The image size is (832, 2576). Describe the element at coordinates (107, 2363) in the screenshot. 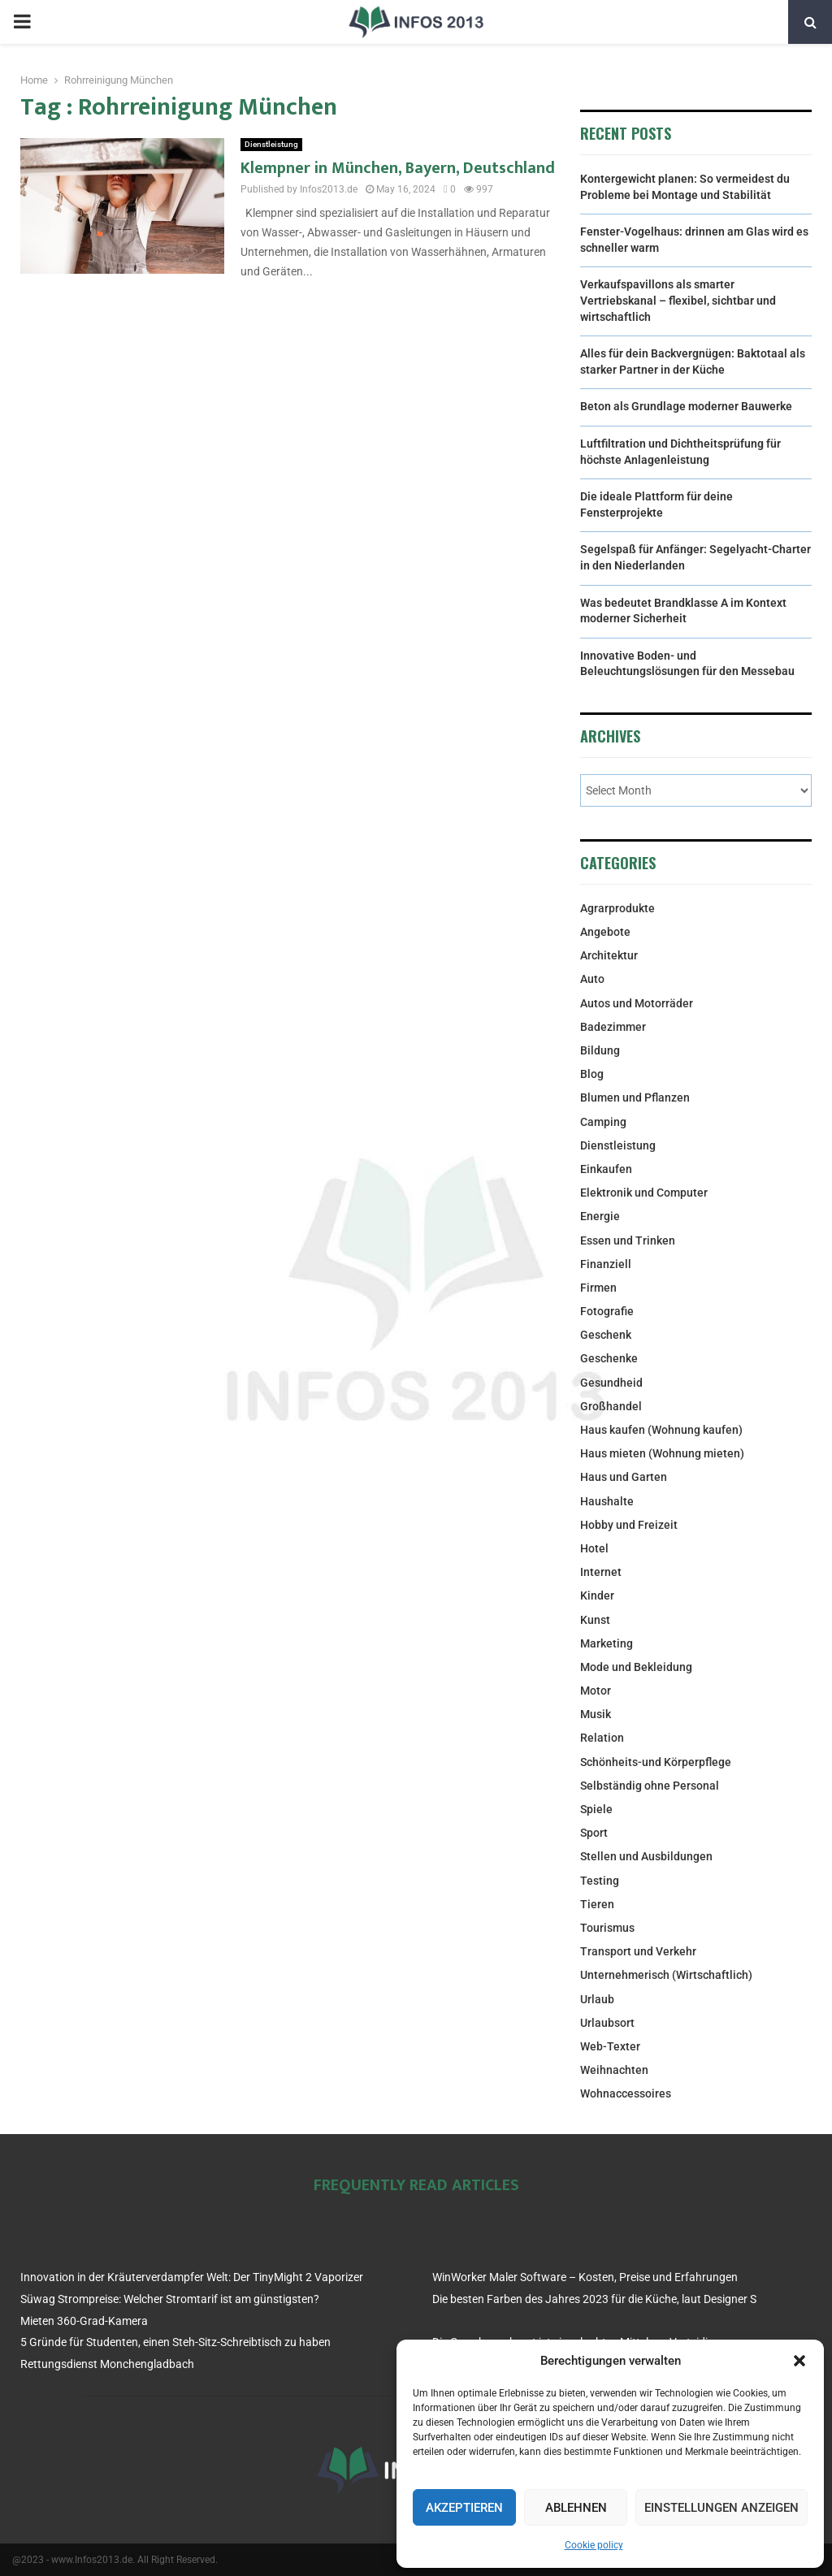

I see `Rettungsdienst Monchengladbach` at that location.